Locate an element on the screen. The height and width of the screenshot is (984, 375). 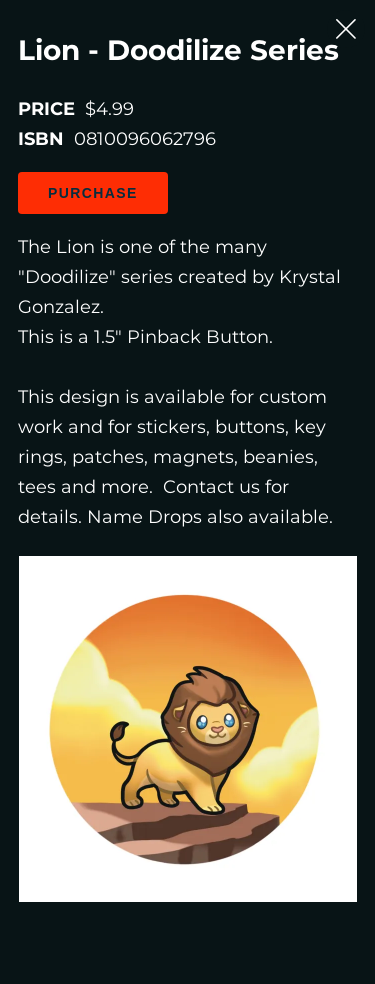
Purchase is located at coordinates (93, 193).